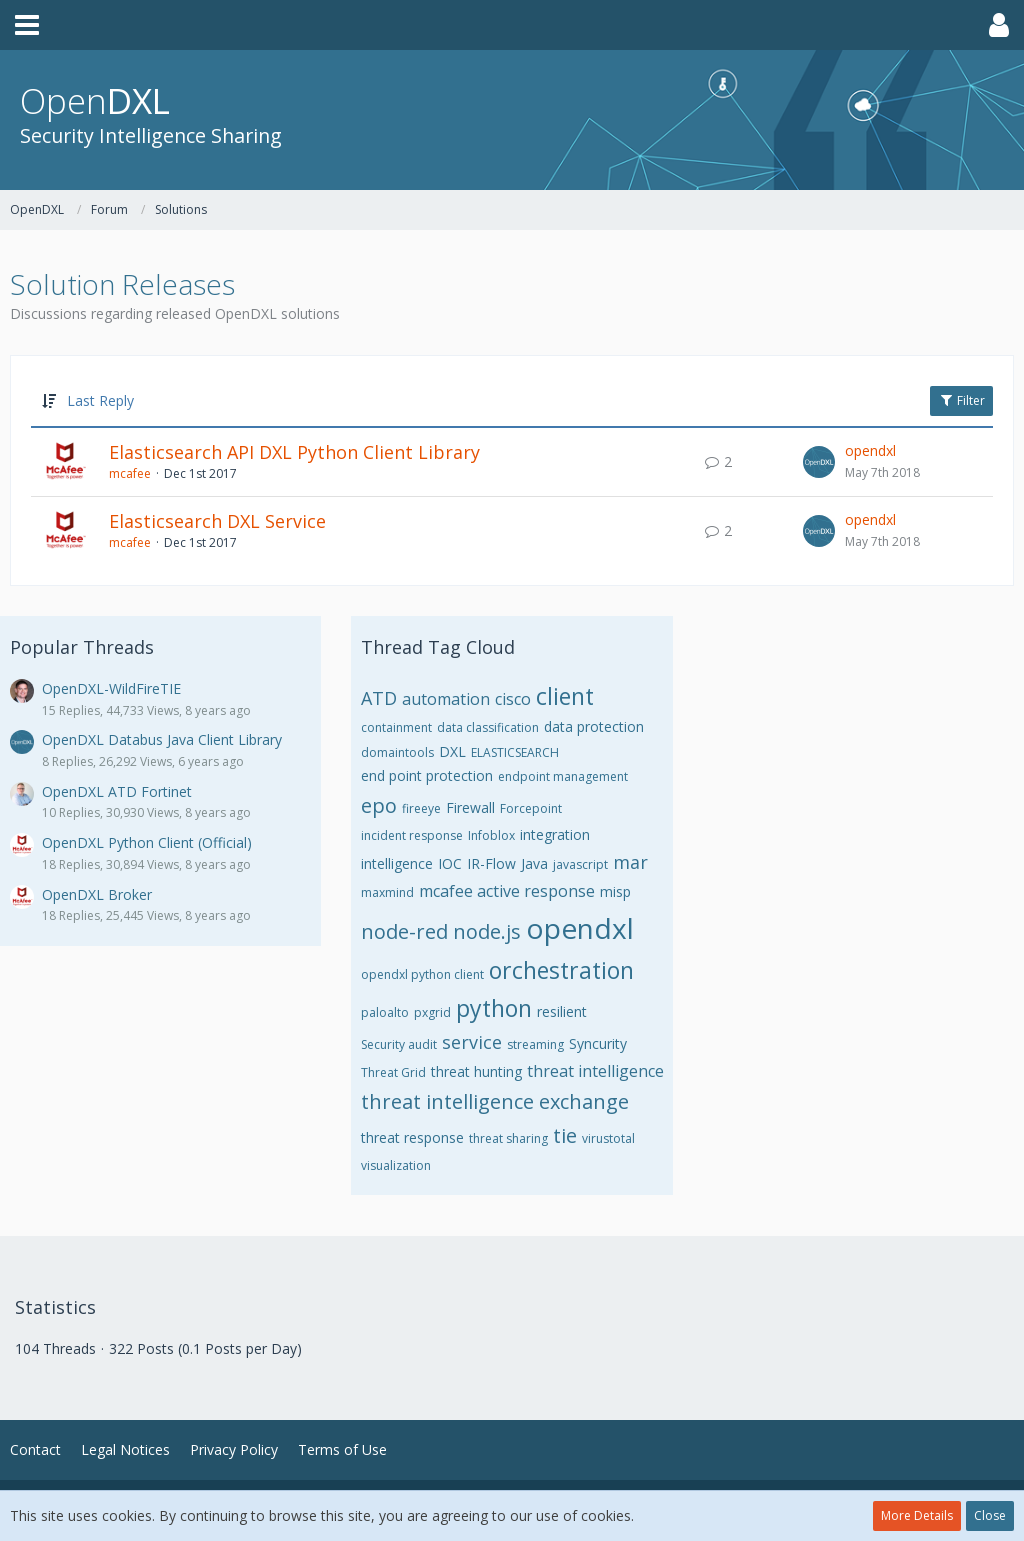 This screenshot has height=1541, width=1024. Describe the element at coordinates (961, 400) in the screenshot. I see `Filter` at that location.